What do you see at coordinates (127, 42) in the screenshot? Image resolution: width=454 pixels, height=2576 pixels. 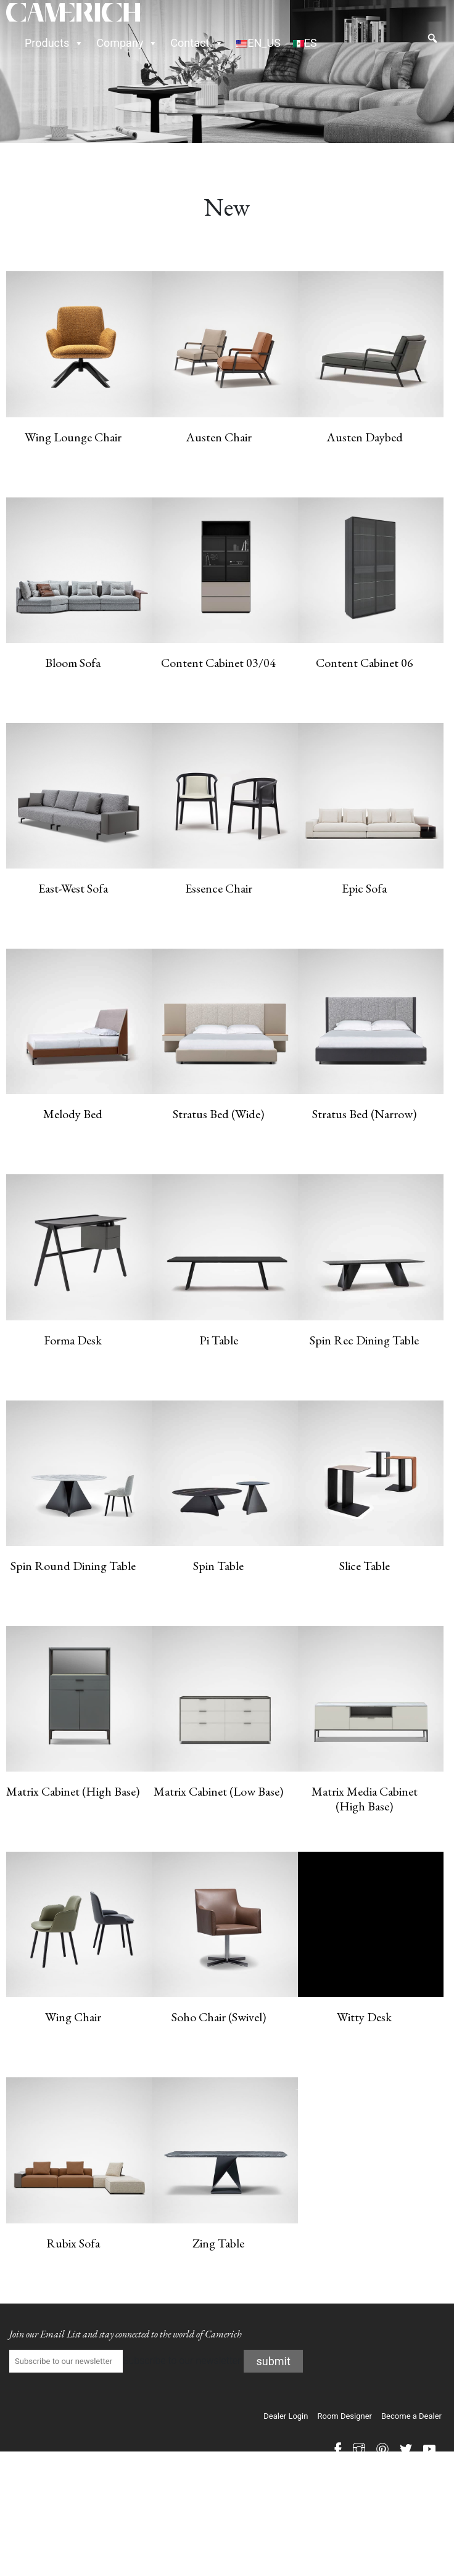 I see `Company` at bounding box center [127, 42].